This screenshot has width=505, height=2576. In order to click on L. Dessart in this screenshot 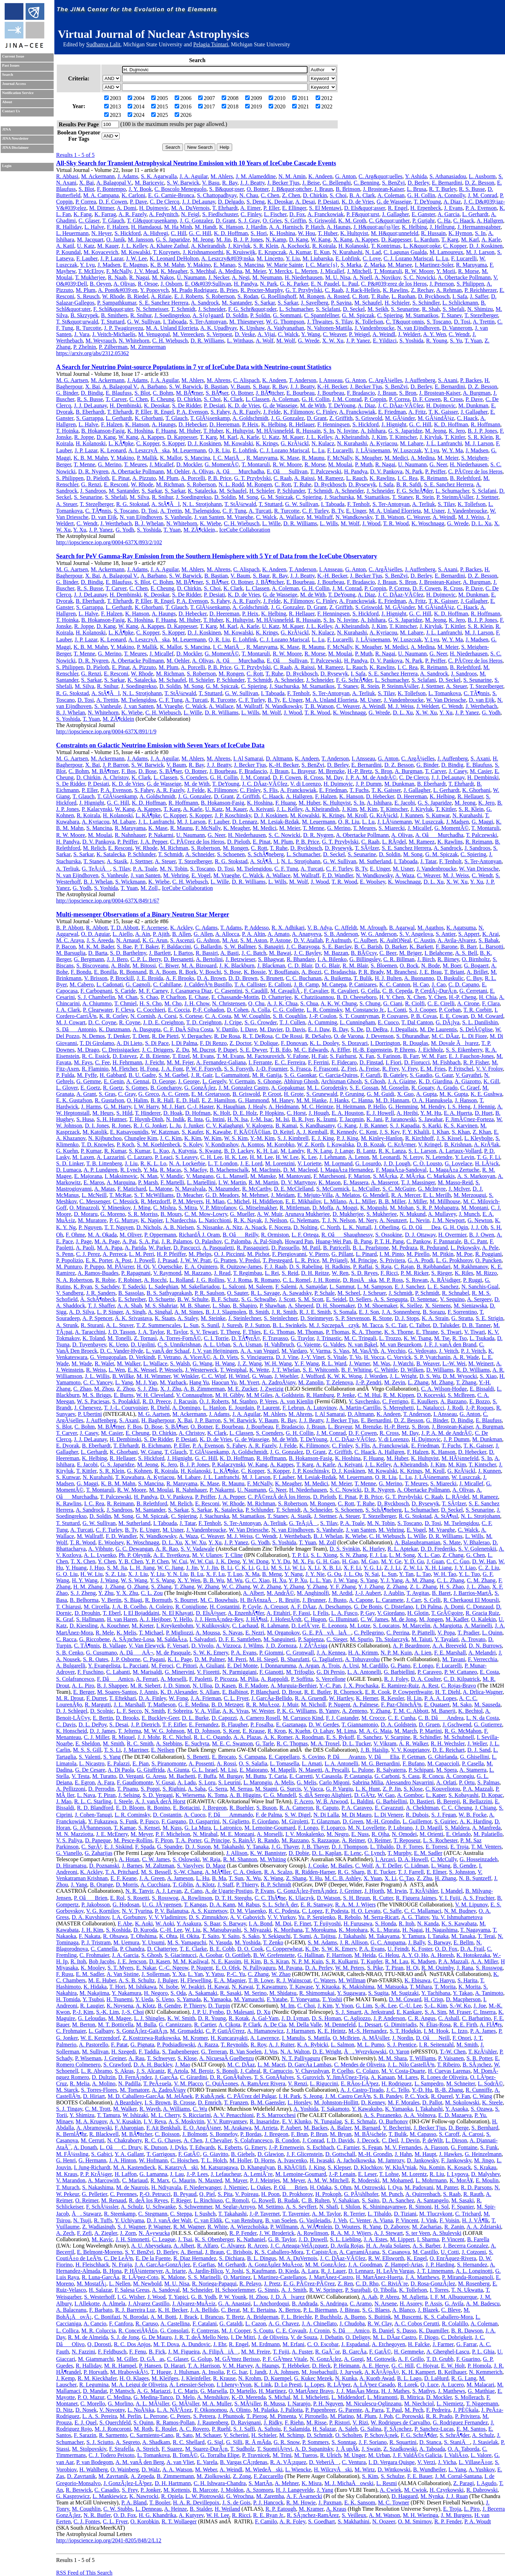, I will do `click(370, 2025)`.